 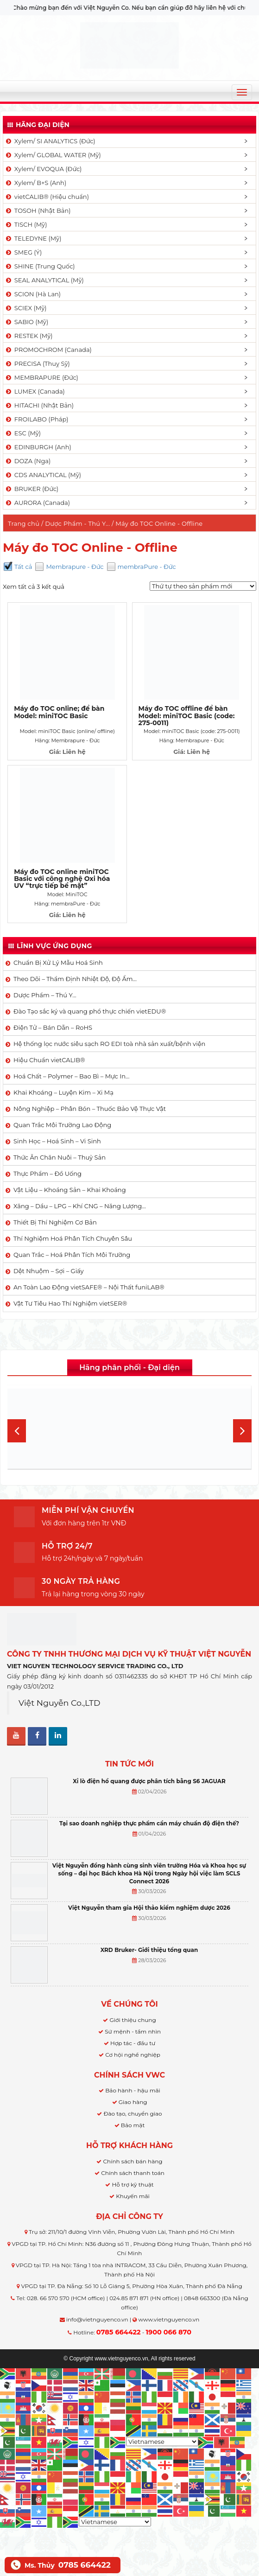 I want to click on CDS ANALYTICAL (Mỹ), so click(x=43, y=474).